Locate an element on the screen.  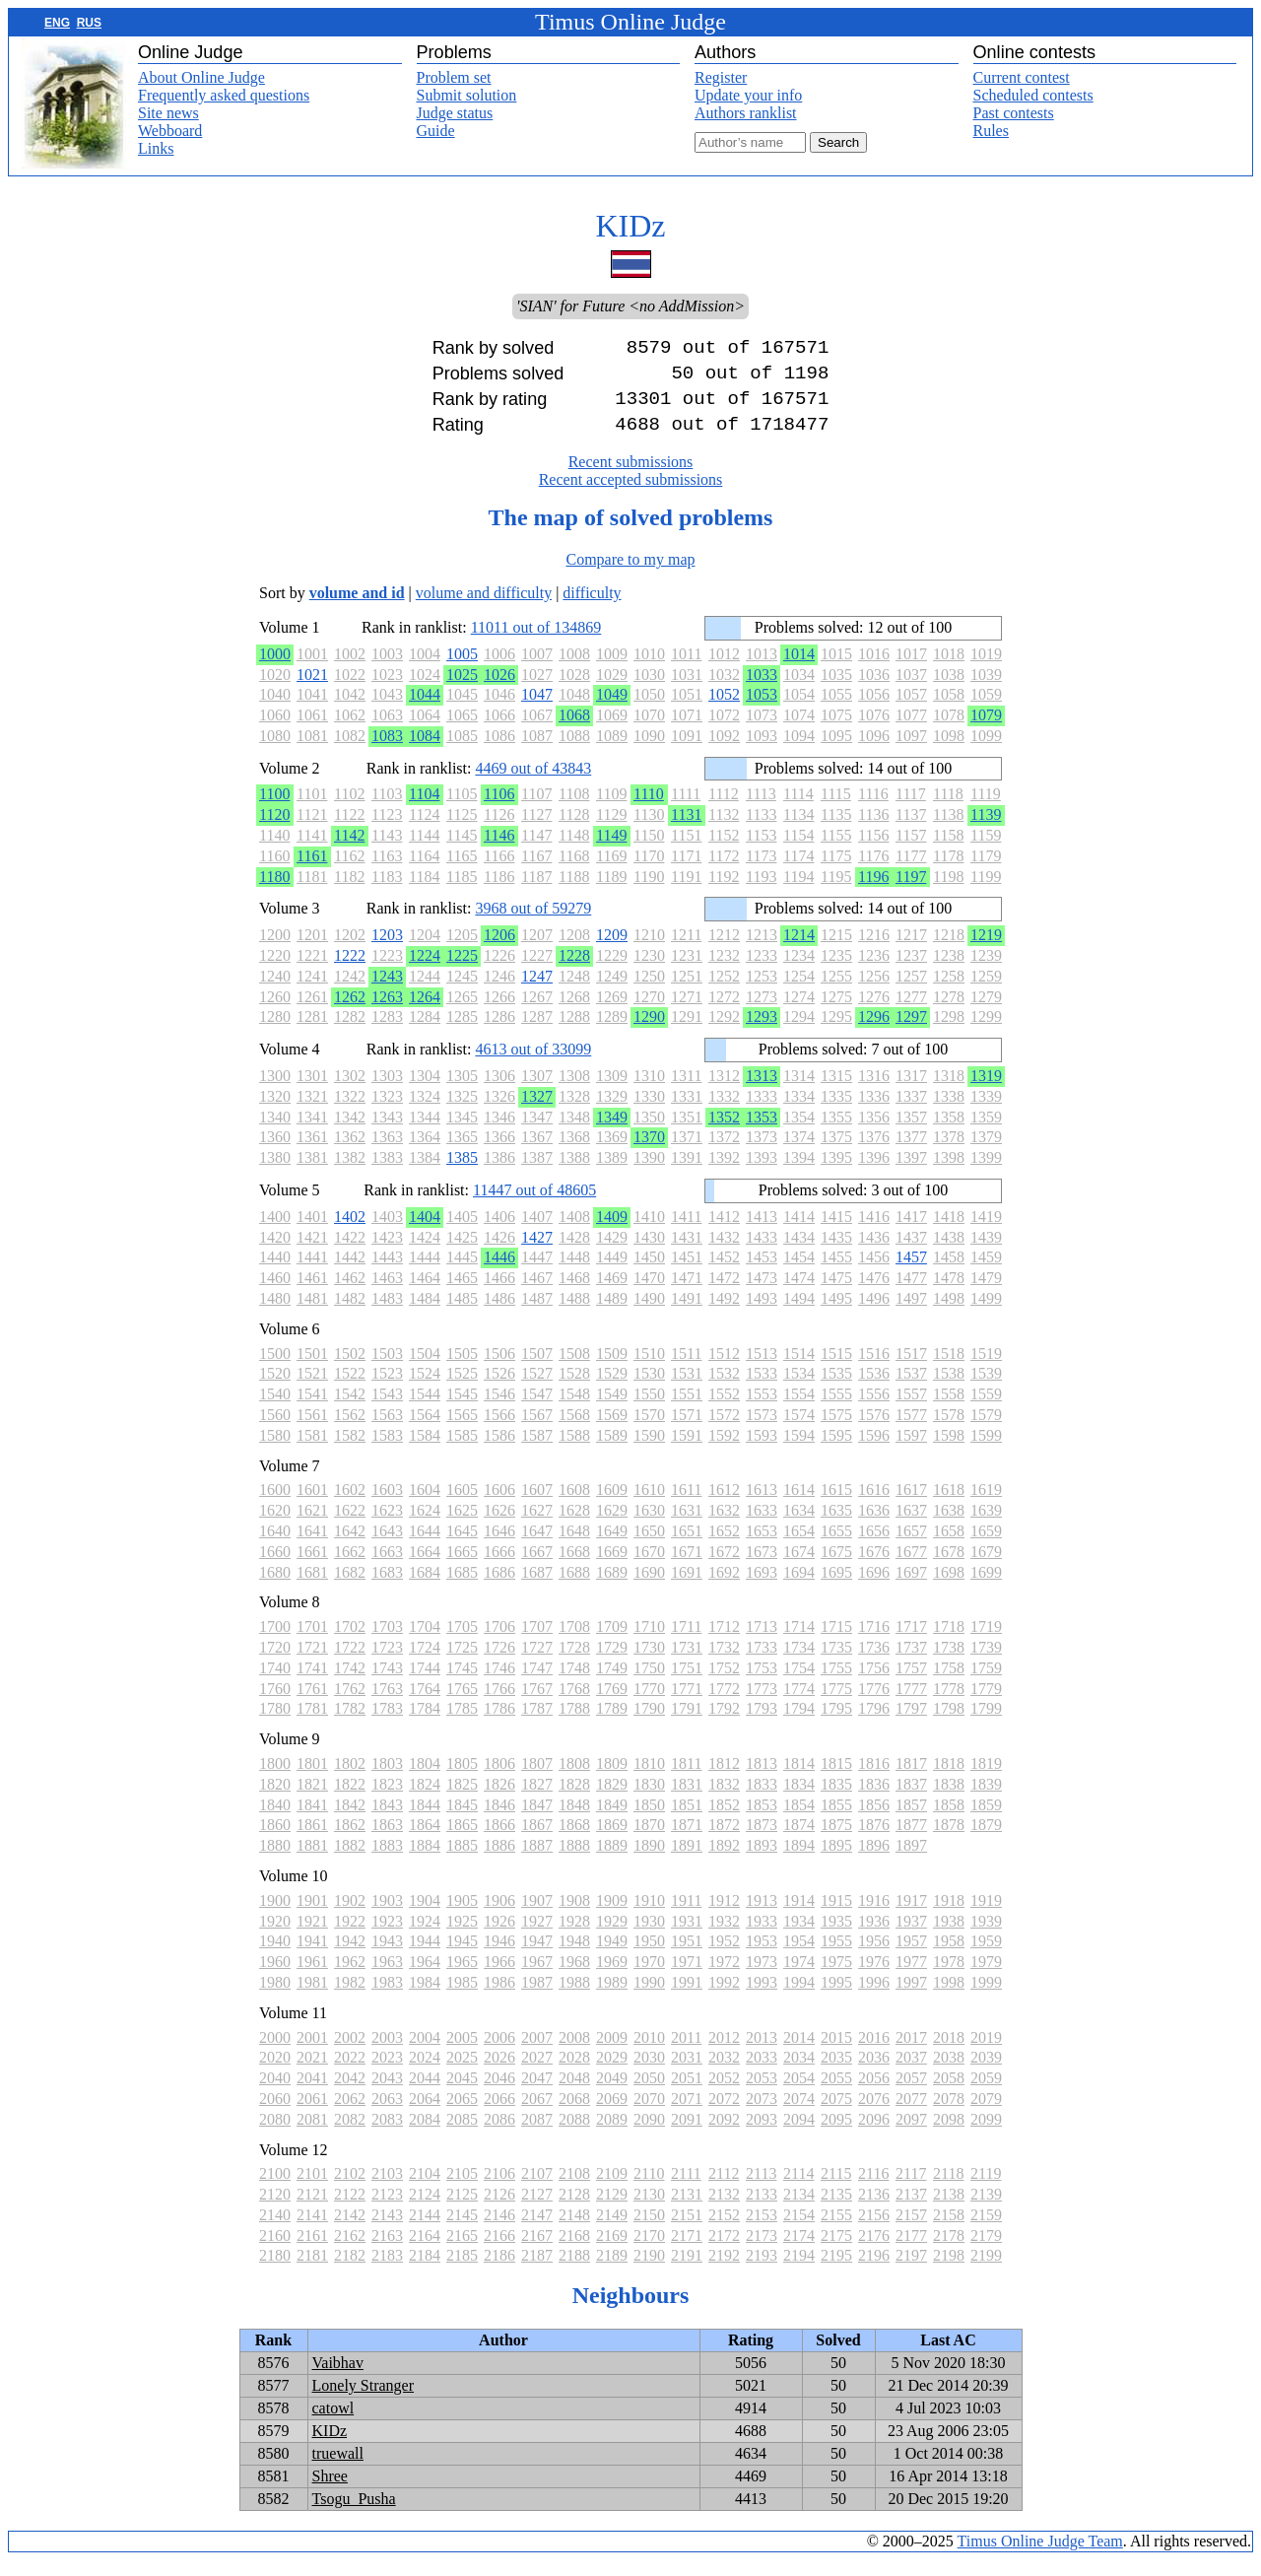
1133 is located at coordinates (761, 830).